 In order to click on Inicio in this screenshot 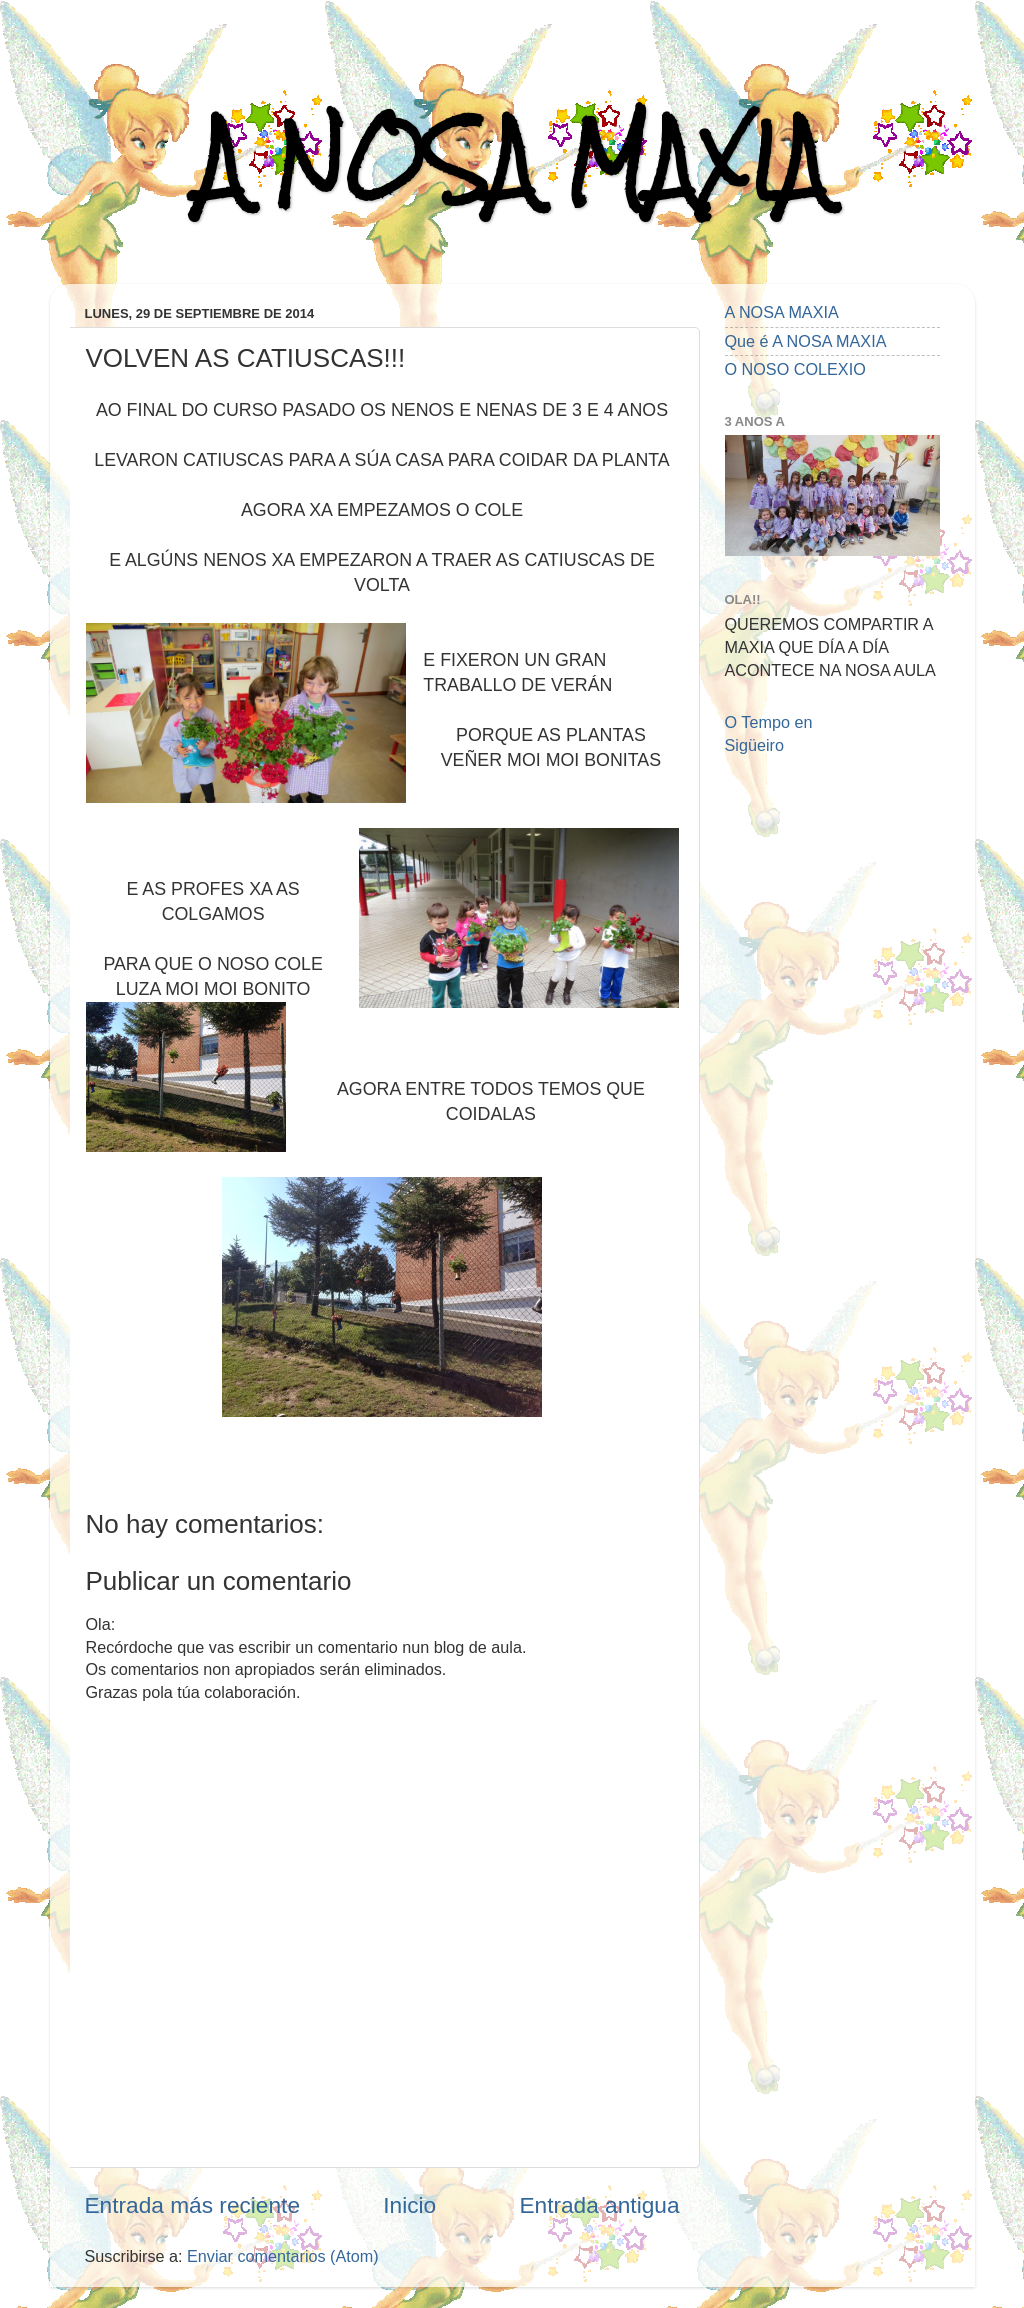, I will do `click(409, 2205)`.